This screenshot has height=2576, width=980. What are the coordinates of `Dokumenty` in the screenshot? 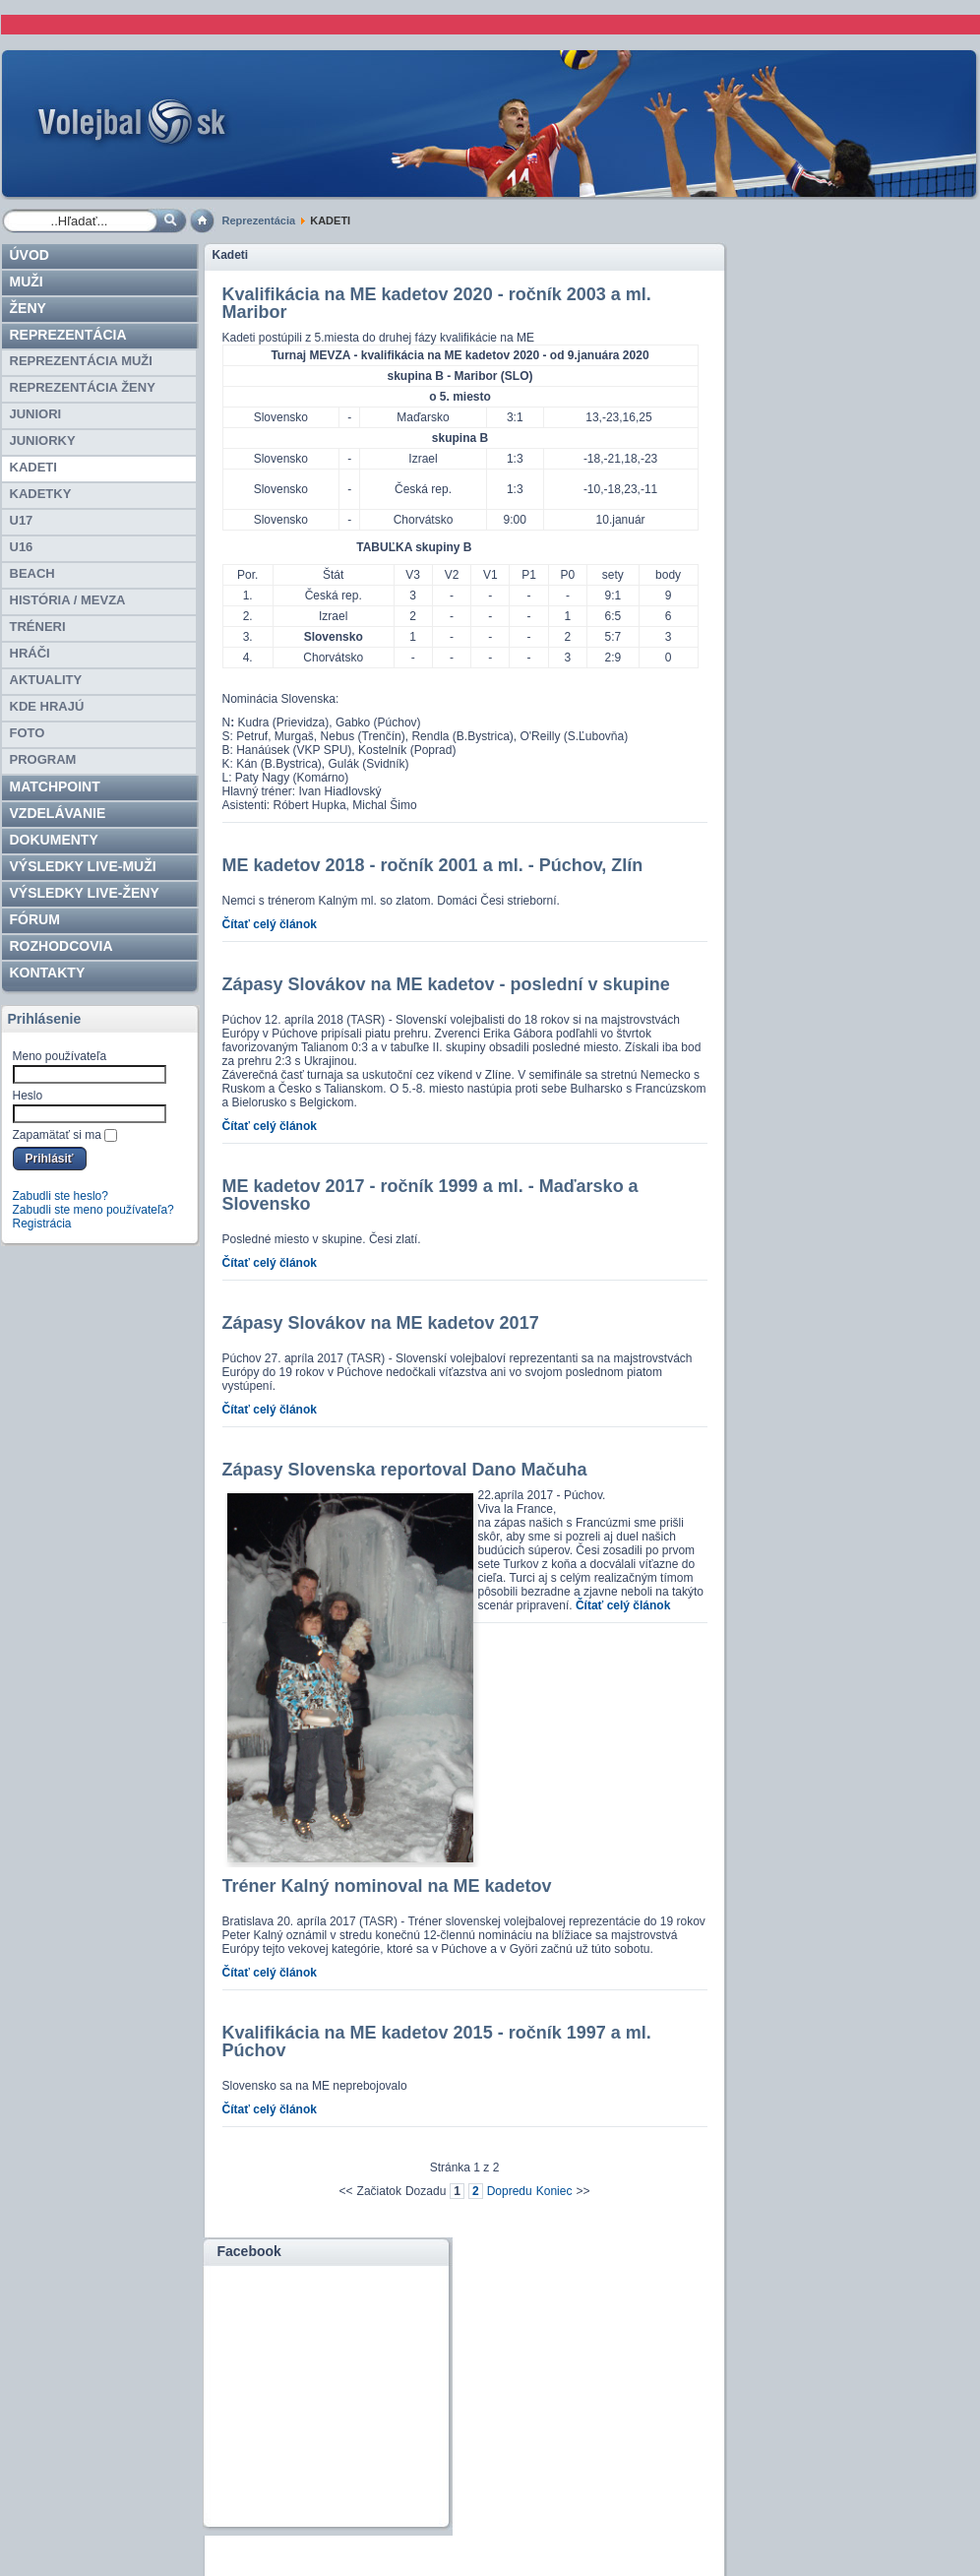 It's located at (54, 840).